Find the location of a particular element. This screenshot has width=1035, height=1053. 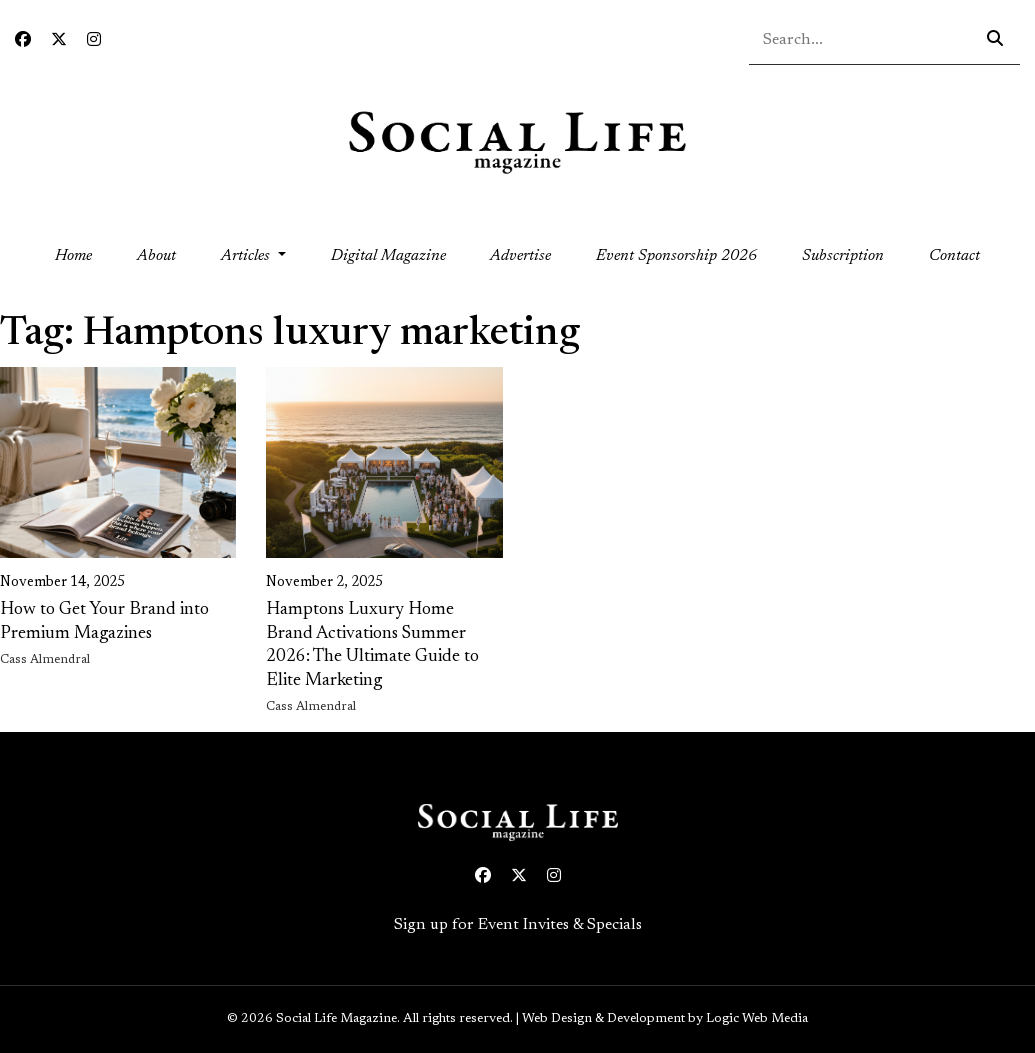

[Facebook icon link to profile] is located at coordinates (23, 41).